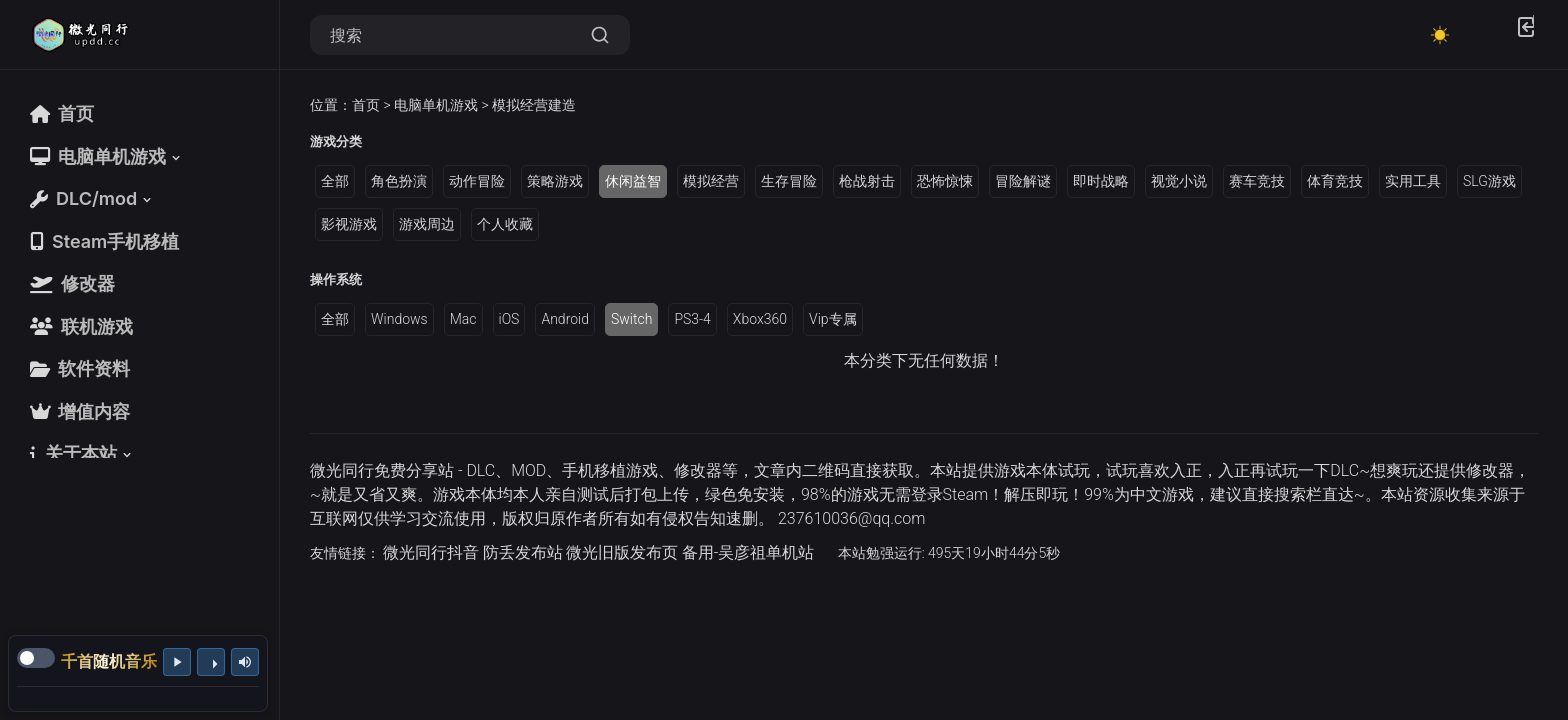  What do you see at coordinates (477, 181) in the screenshot?
I see `动作冒险` at bounding box center [477, 181].